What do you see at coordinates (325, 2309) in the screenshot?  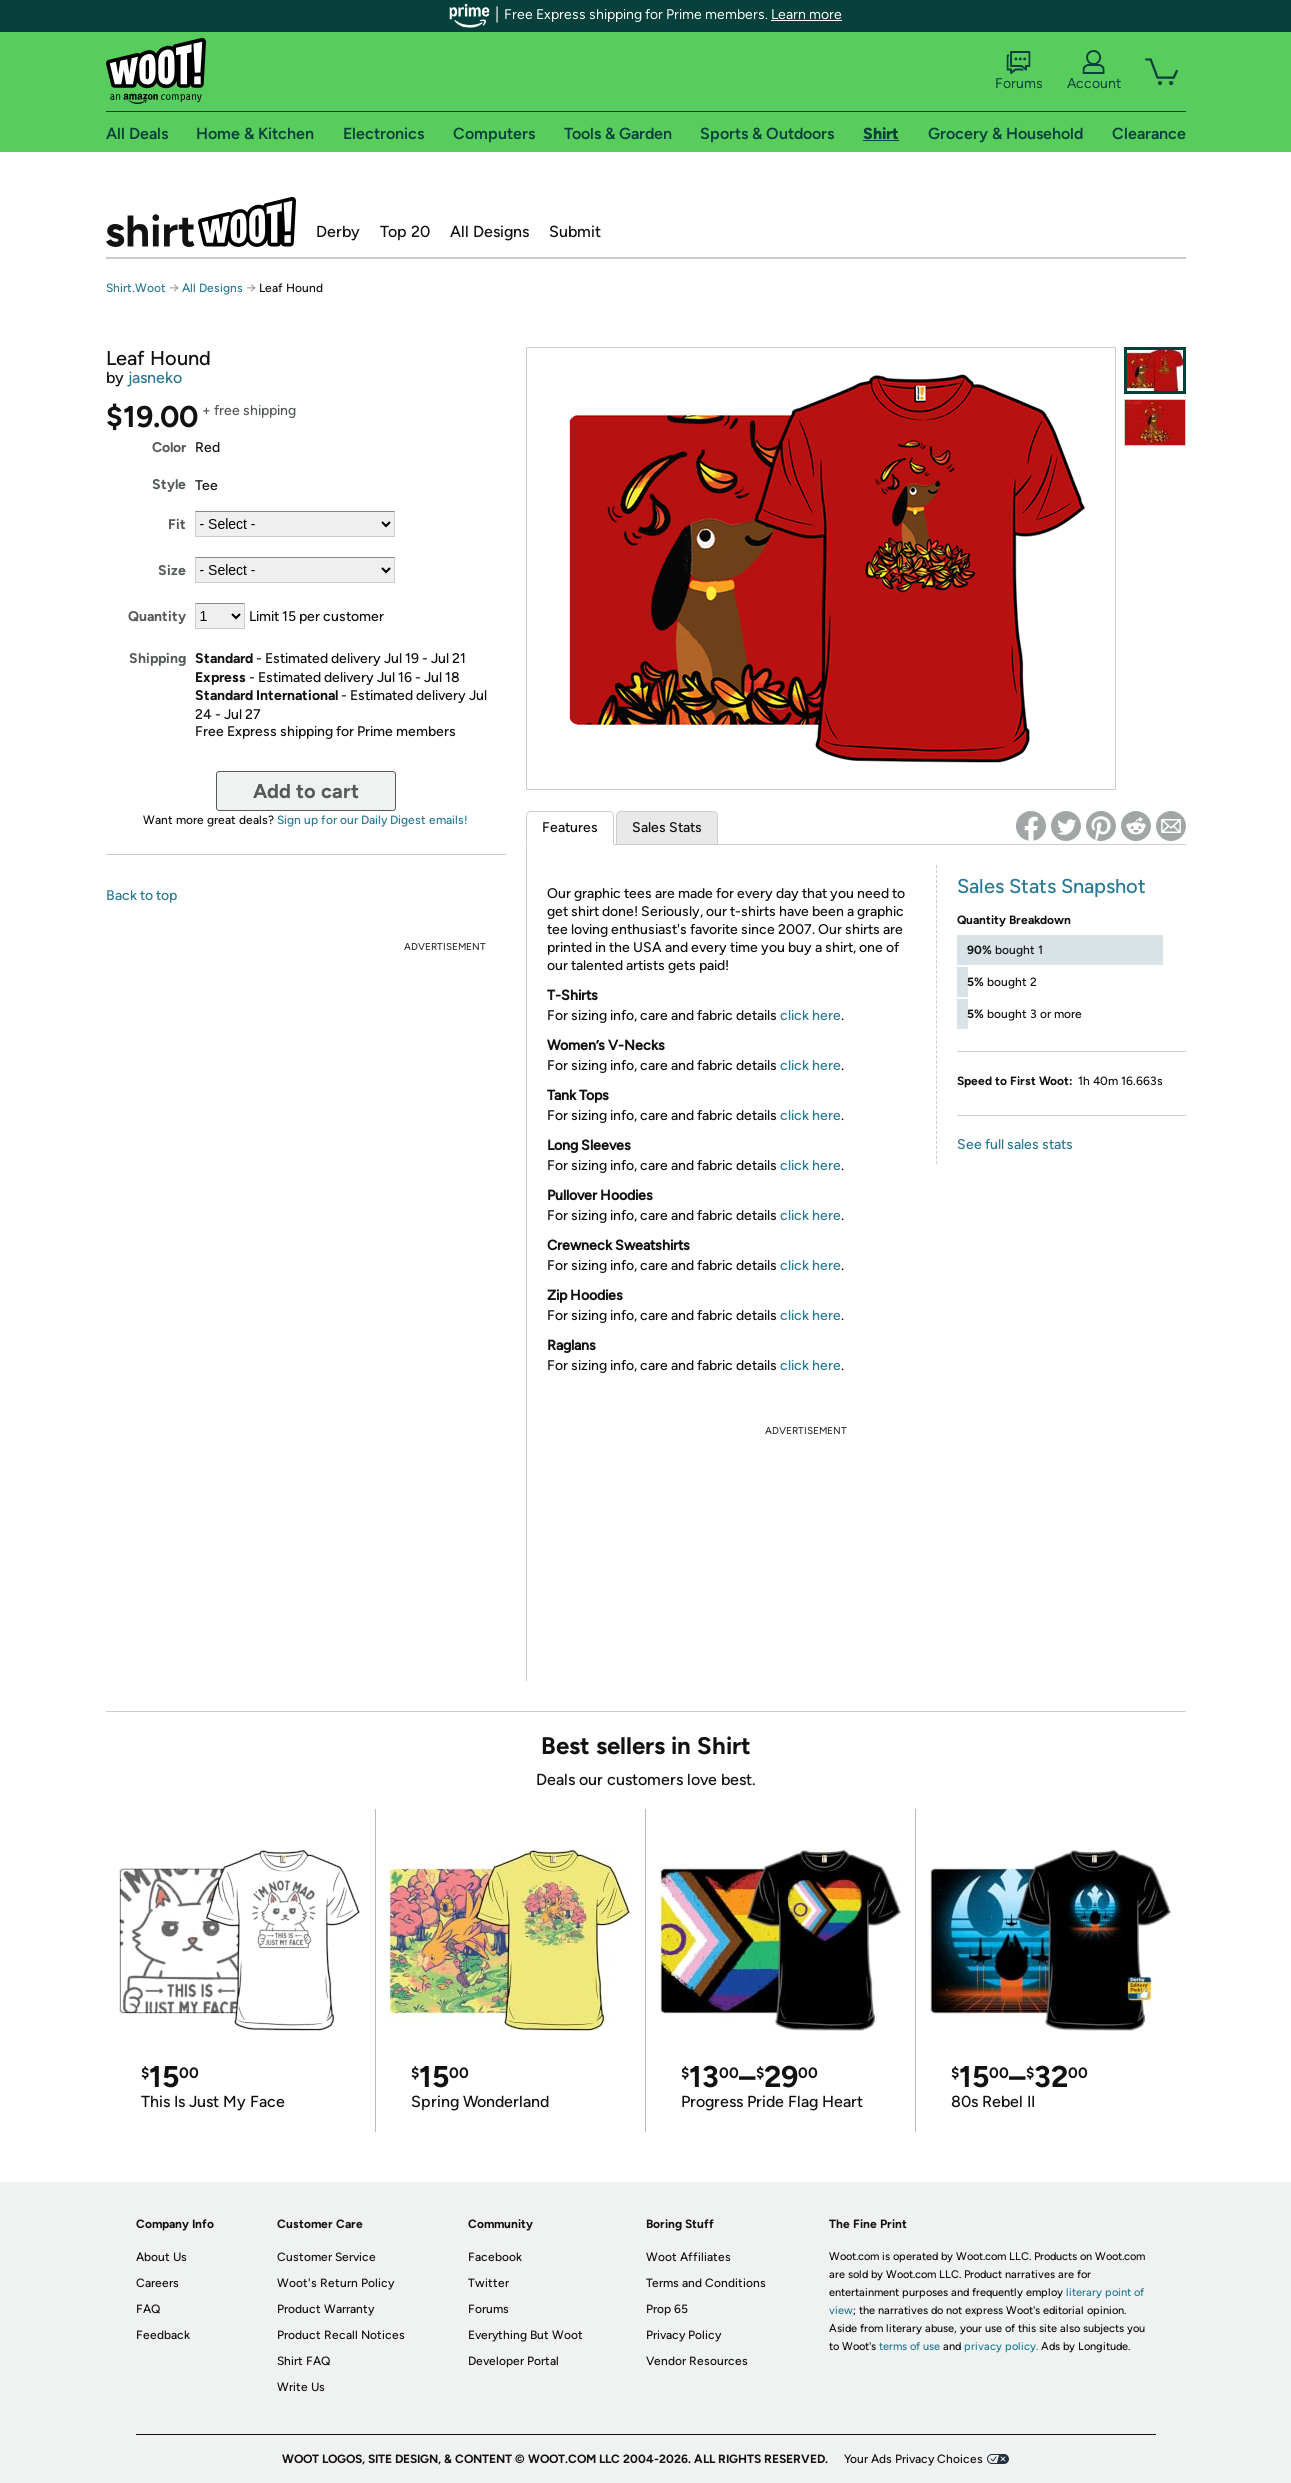 I see `Product Warranty` at bounding box center [325, 2309].